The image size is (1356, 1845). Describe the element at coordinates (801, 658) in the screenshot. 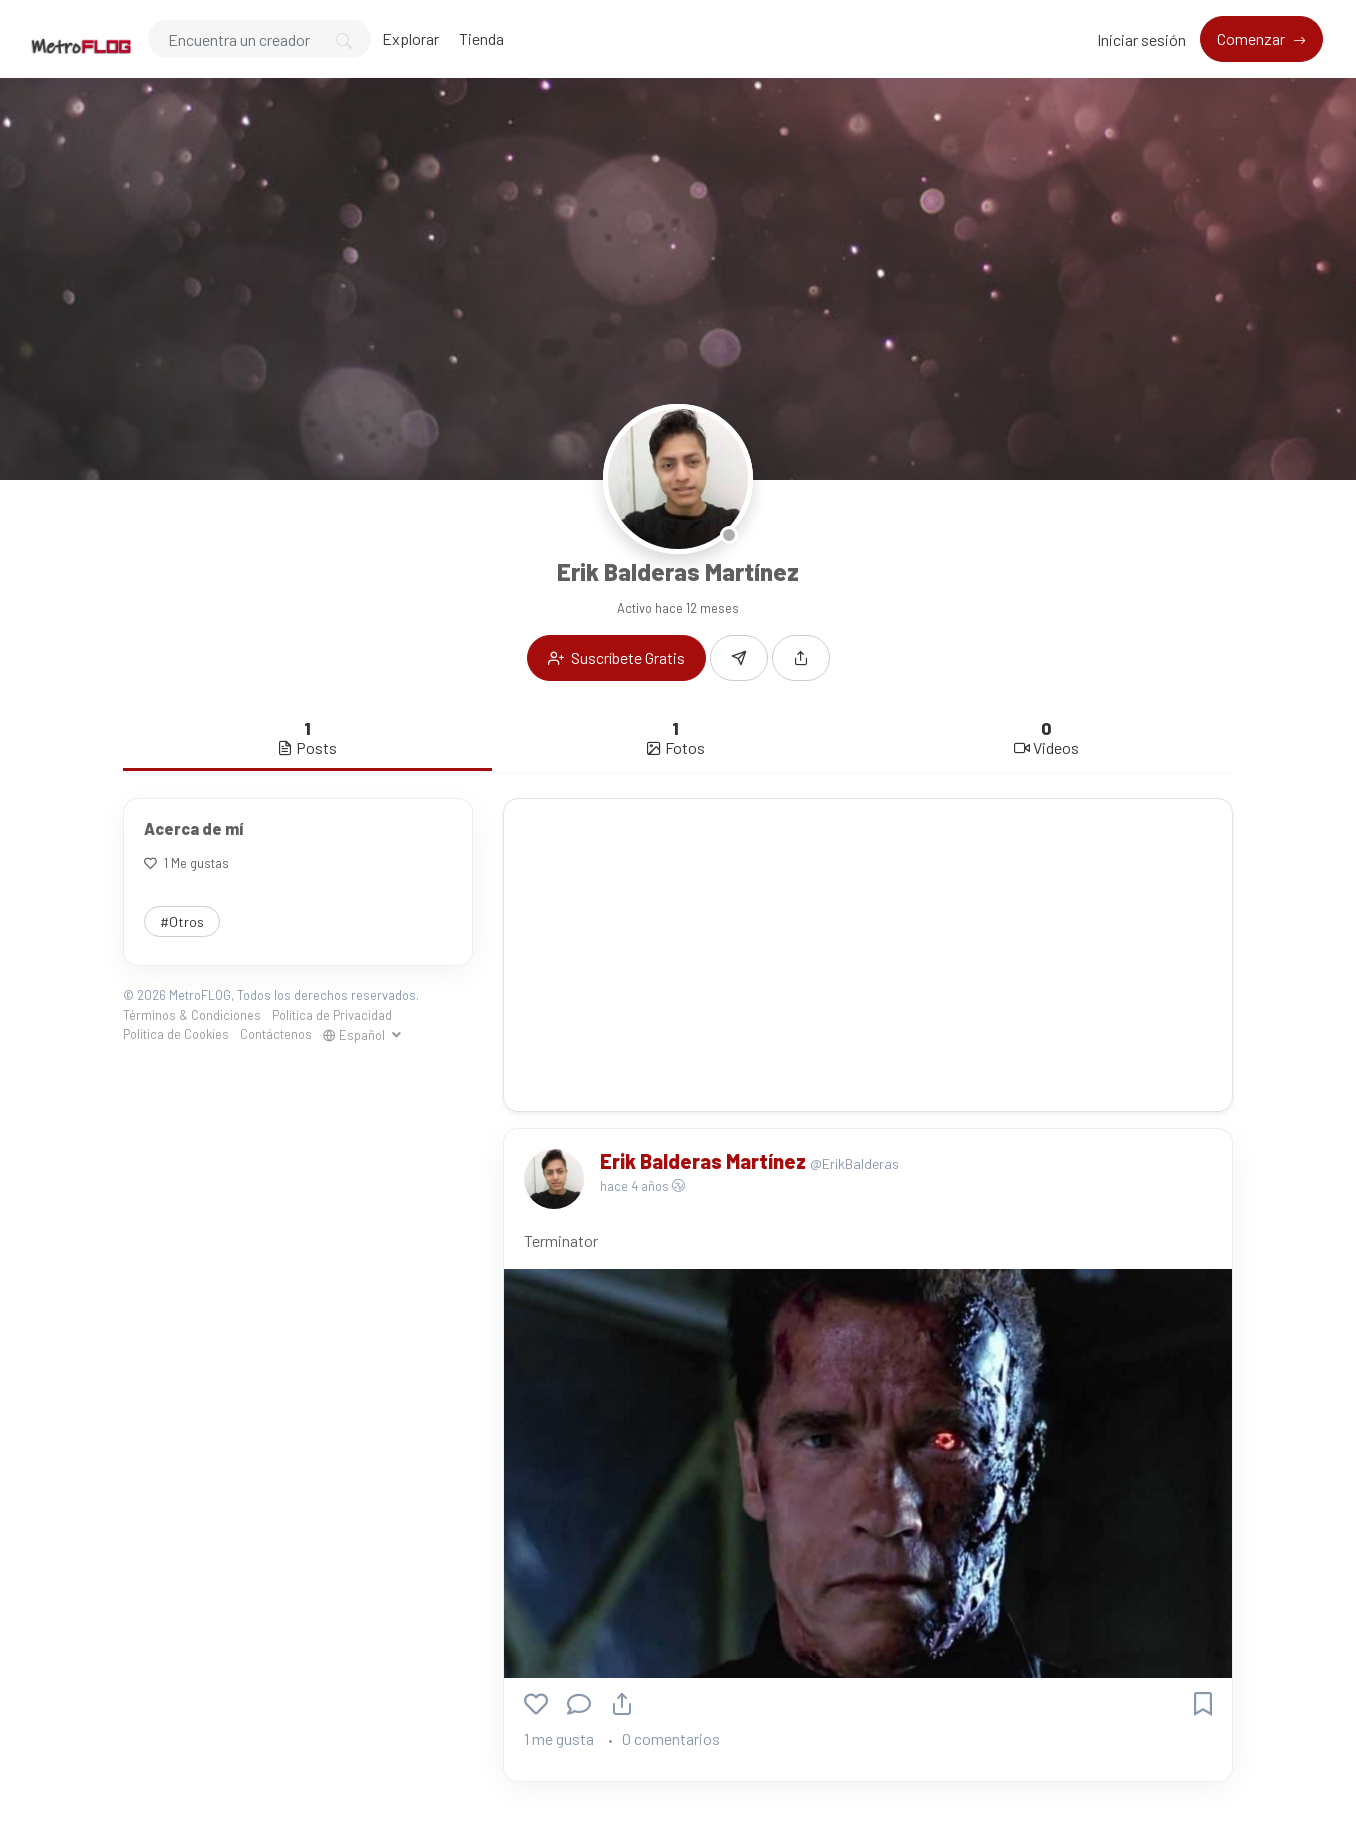

I see `[button]` at that location.